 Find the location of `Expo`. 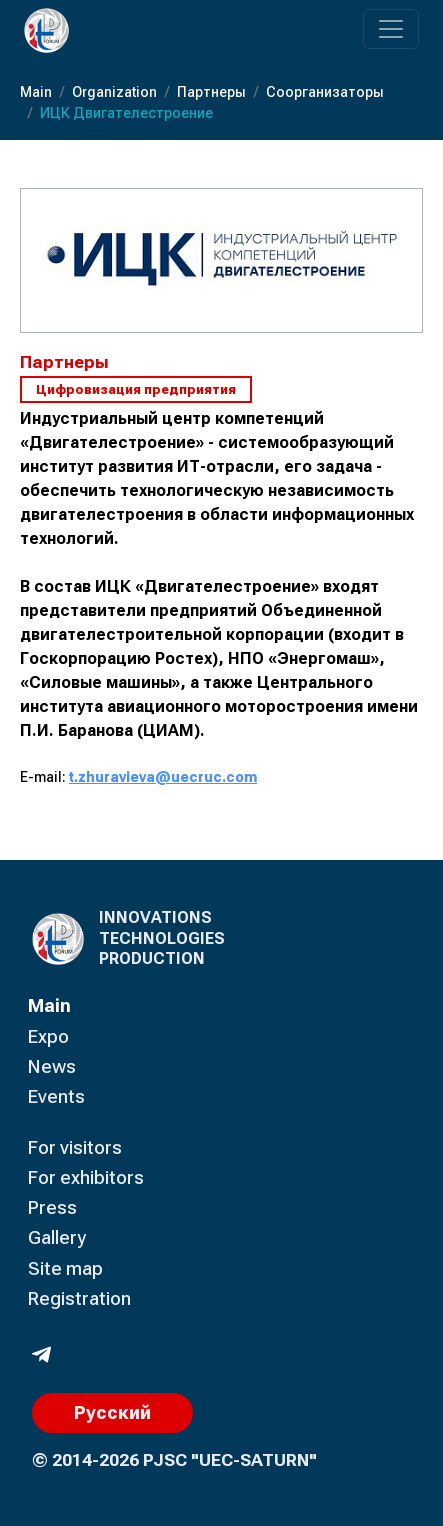

Expo is located at coordinates (48, 1036).